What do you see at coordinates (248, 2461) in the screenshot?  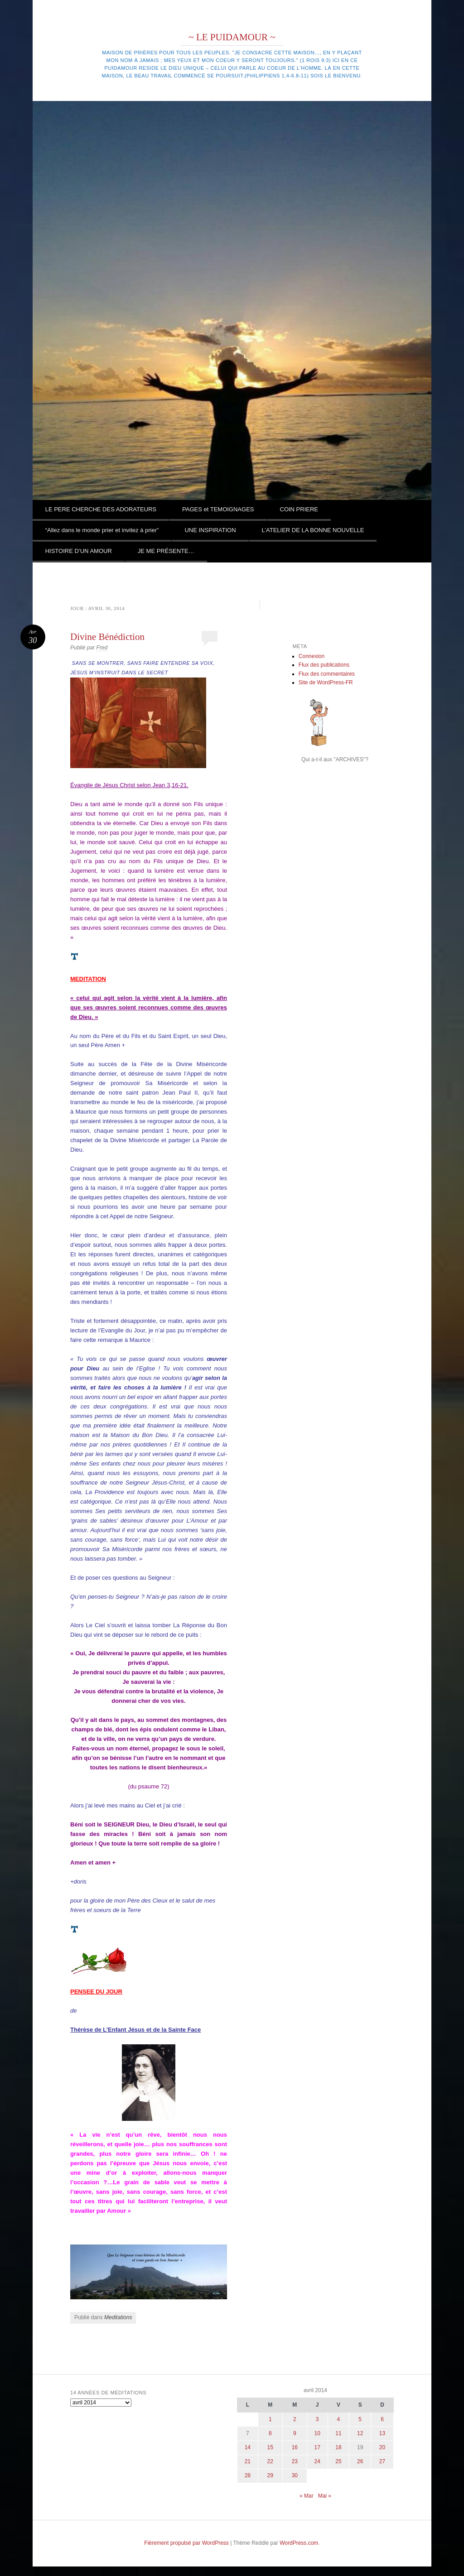 I see `21 [Publications publiées sur 21 April 2014]` at bounding box center [248, 2461].